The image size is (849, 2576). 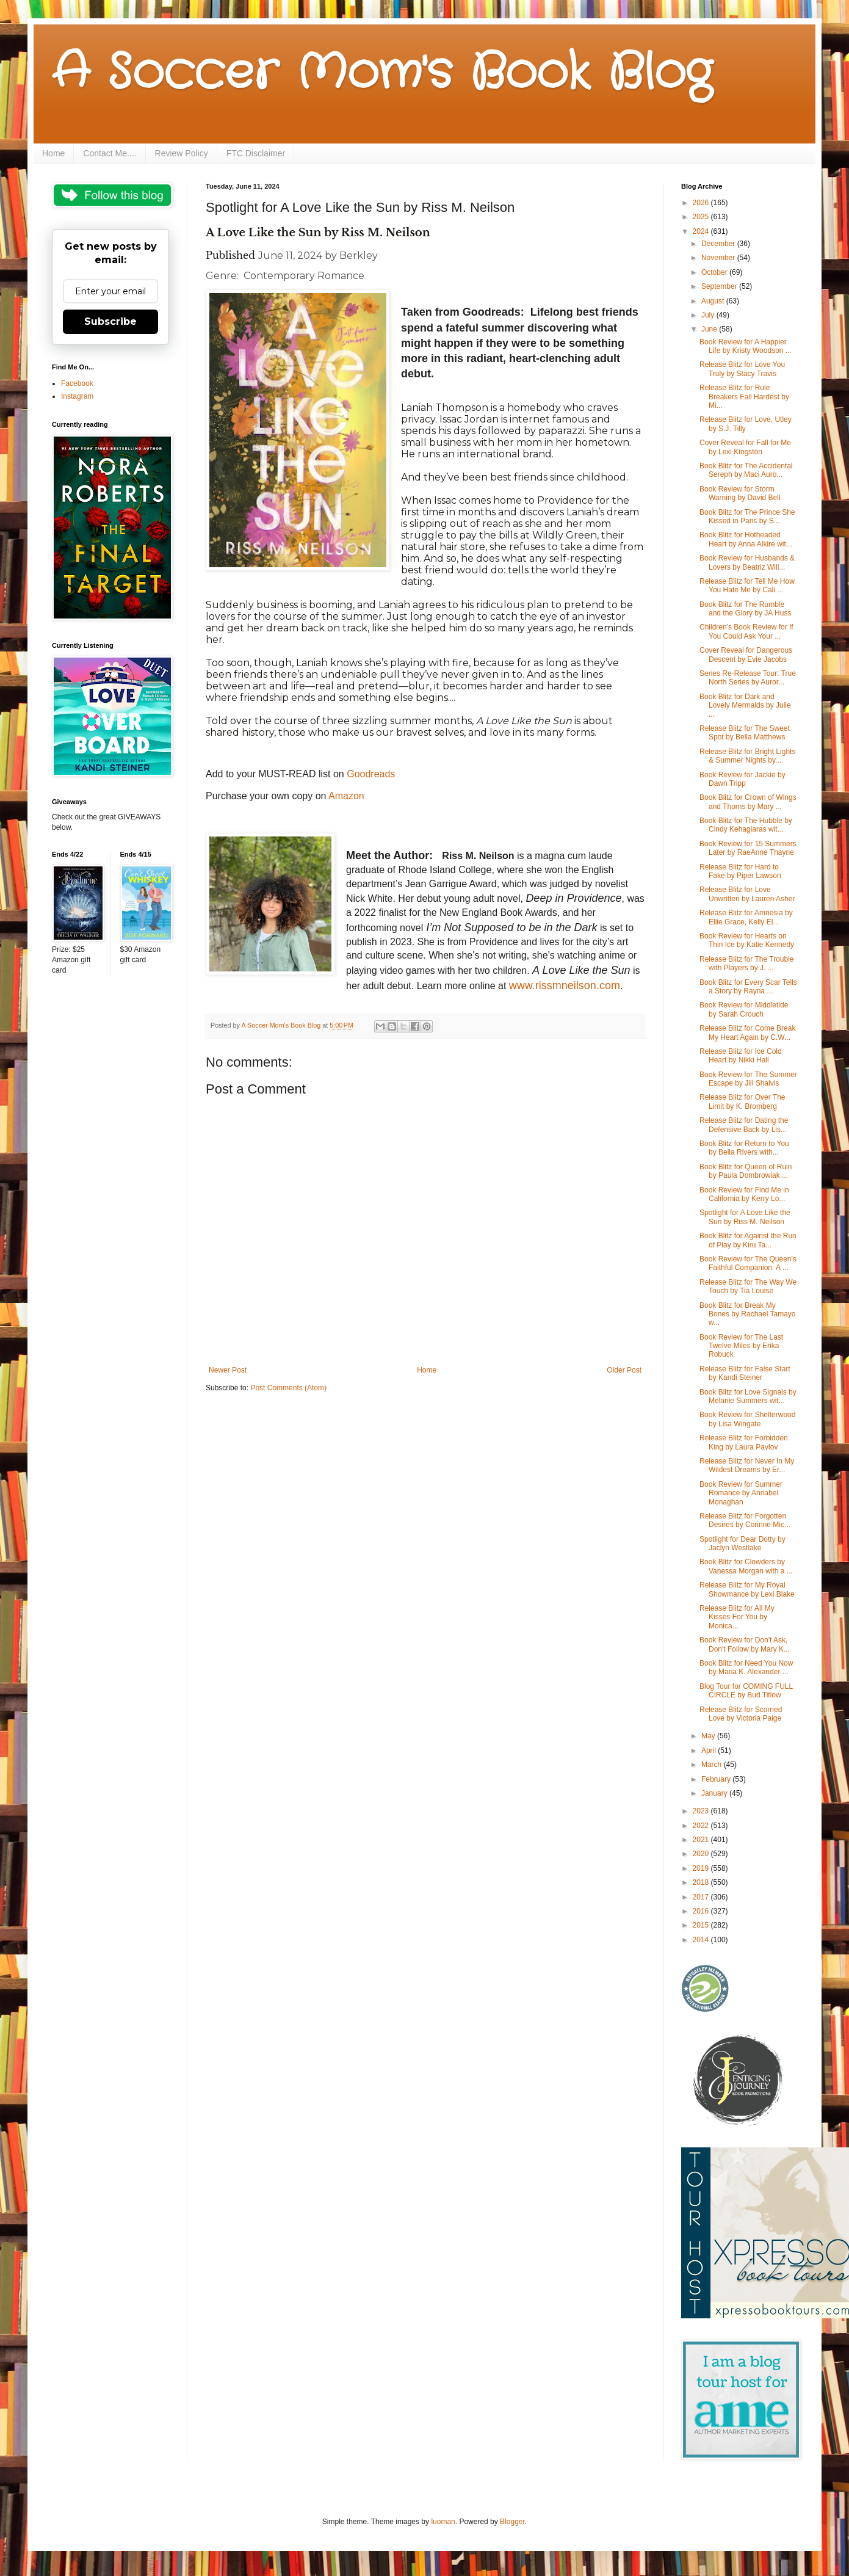 I want to click on Release Blitz for Scorned Love by Victoria Paige, so click(x=740, y=1713).